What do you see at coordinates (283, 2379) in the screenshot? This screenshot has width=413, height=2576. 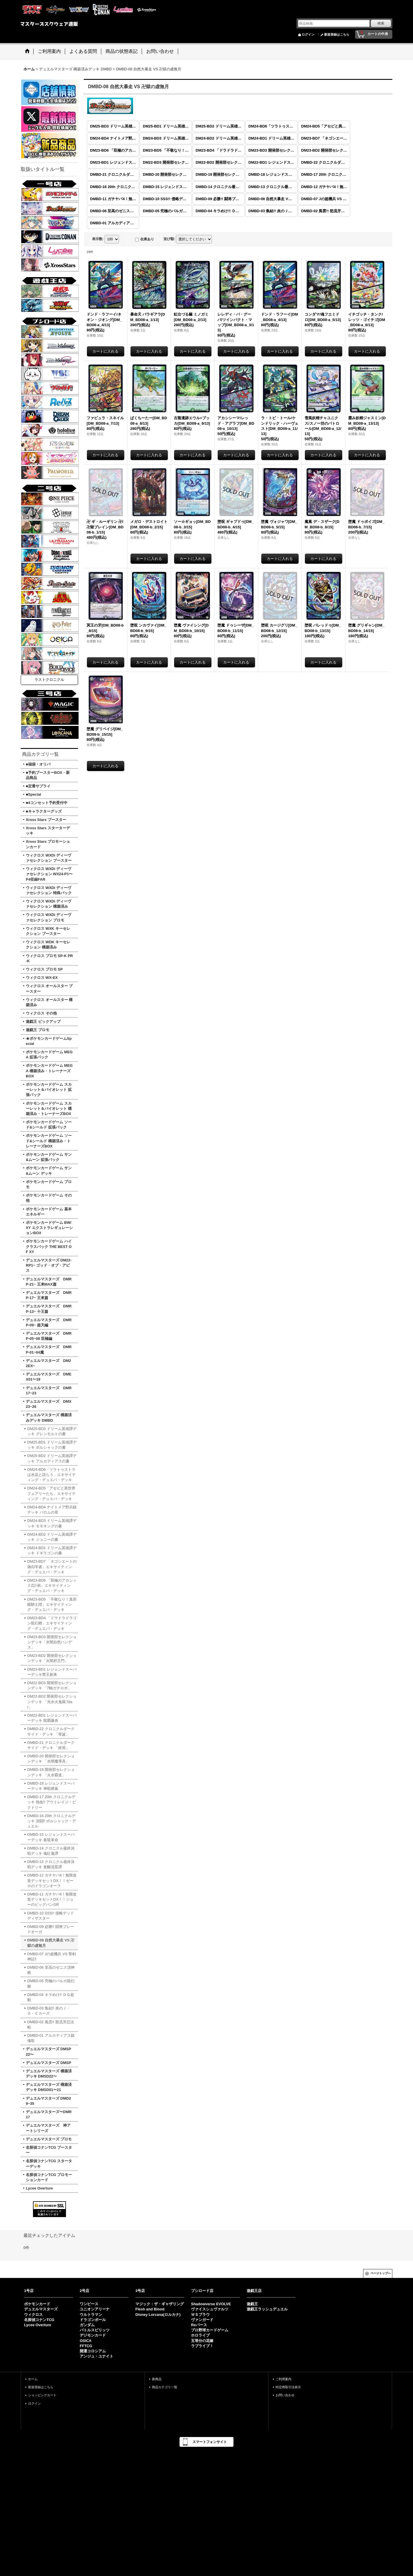 I see `ご利用案内` at bounding box center [283, 2379].